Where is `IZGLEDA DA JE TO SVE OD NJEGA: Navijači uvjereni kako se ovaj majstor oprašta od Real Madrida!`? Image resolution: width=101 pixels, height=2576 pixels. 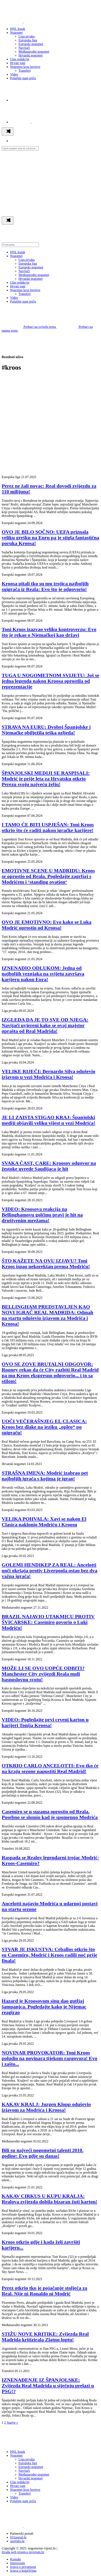 IZGLEDA DA JE TO SVE OD NJEGA: Navijači uvjereni kako se ovaj majstor oprašta od Real Madrida! is located at coordinates (45, 1025).